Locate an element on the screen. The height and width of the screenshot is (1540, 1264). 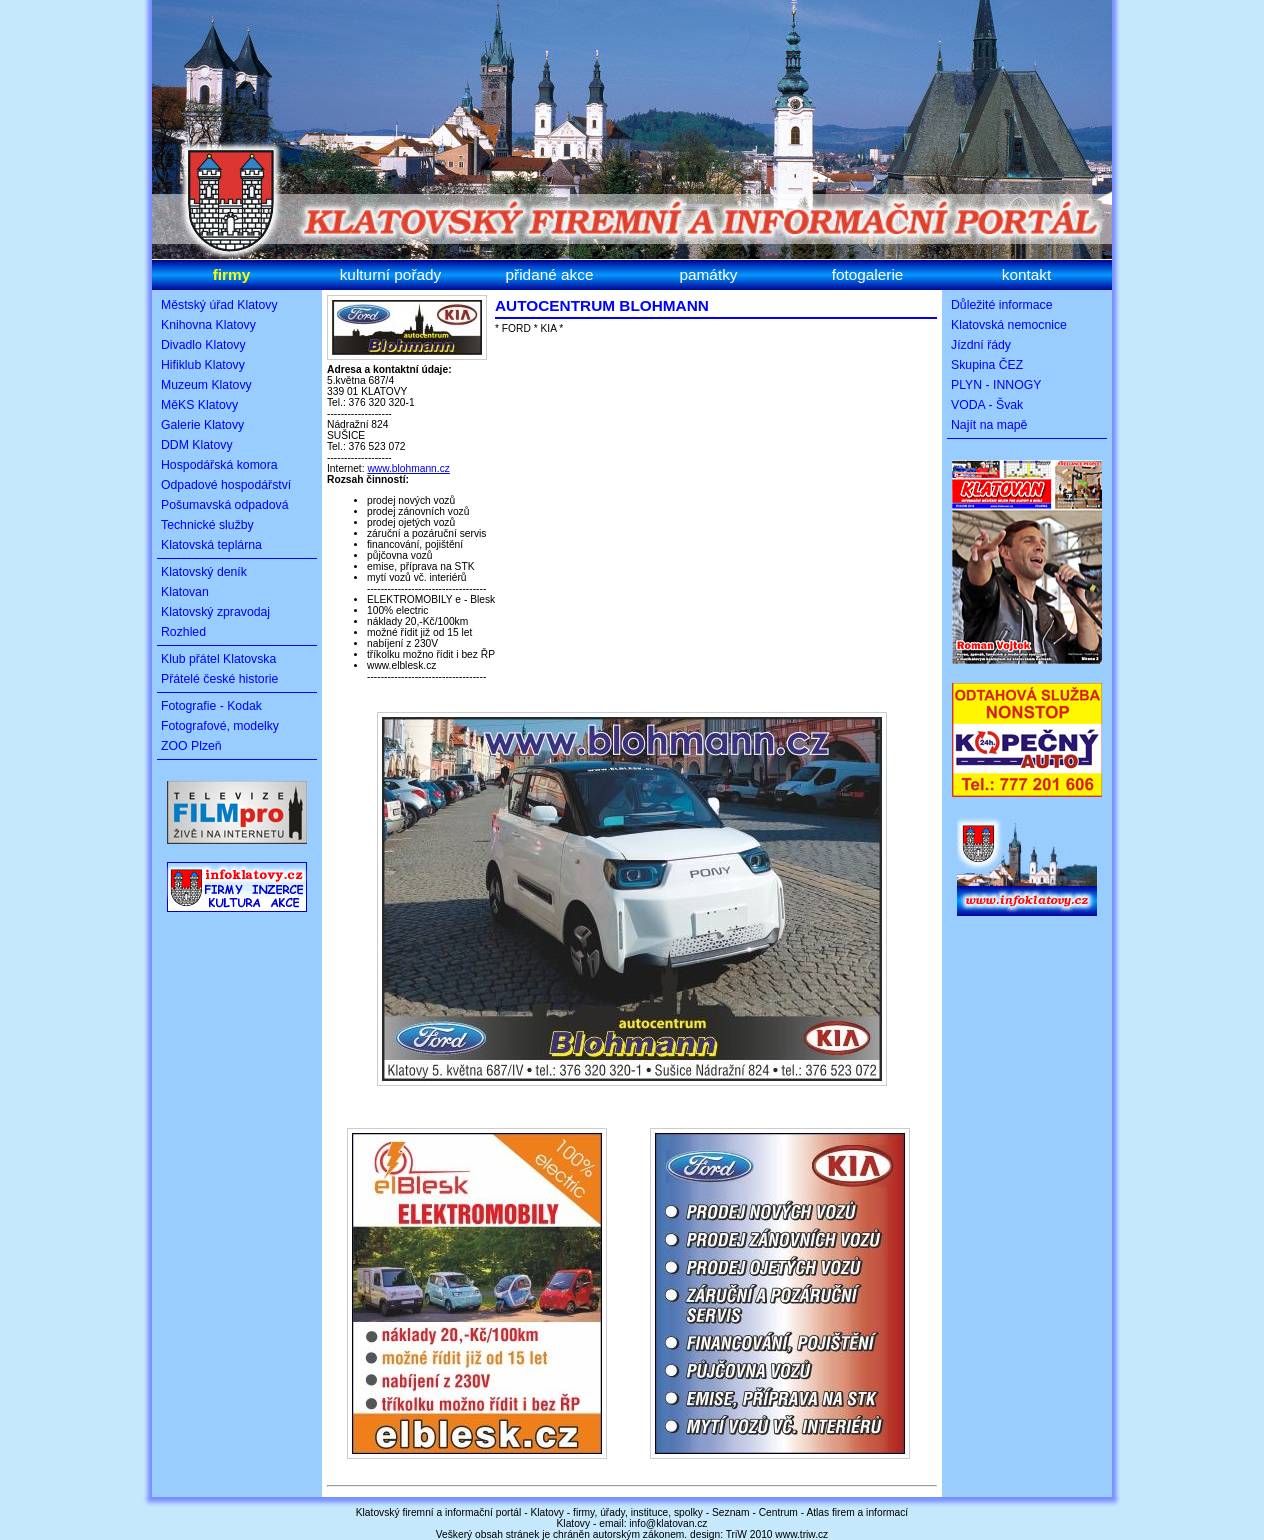
Klatovská nemocnice is located at coordinates (1009, 325).